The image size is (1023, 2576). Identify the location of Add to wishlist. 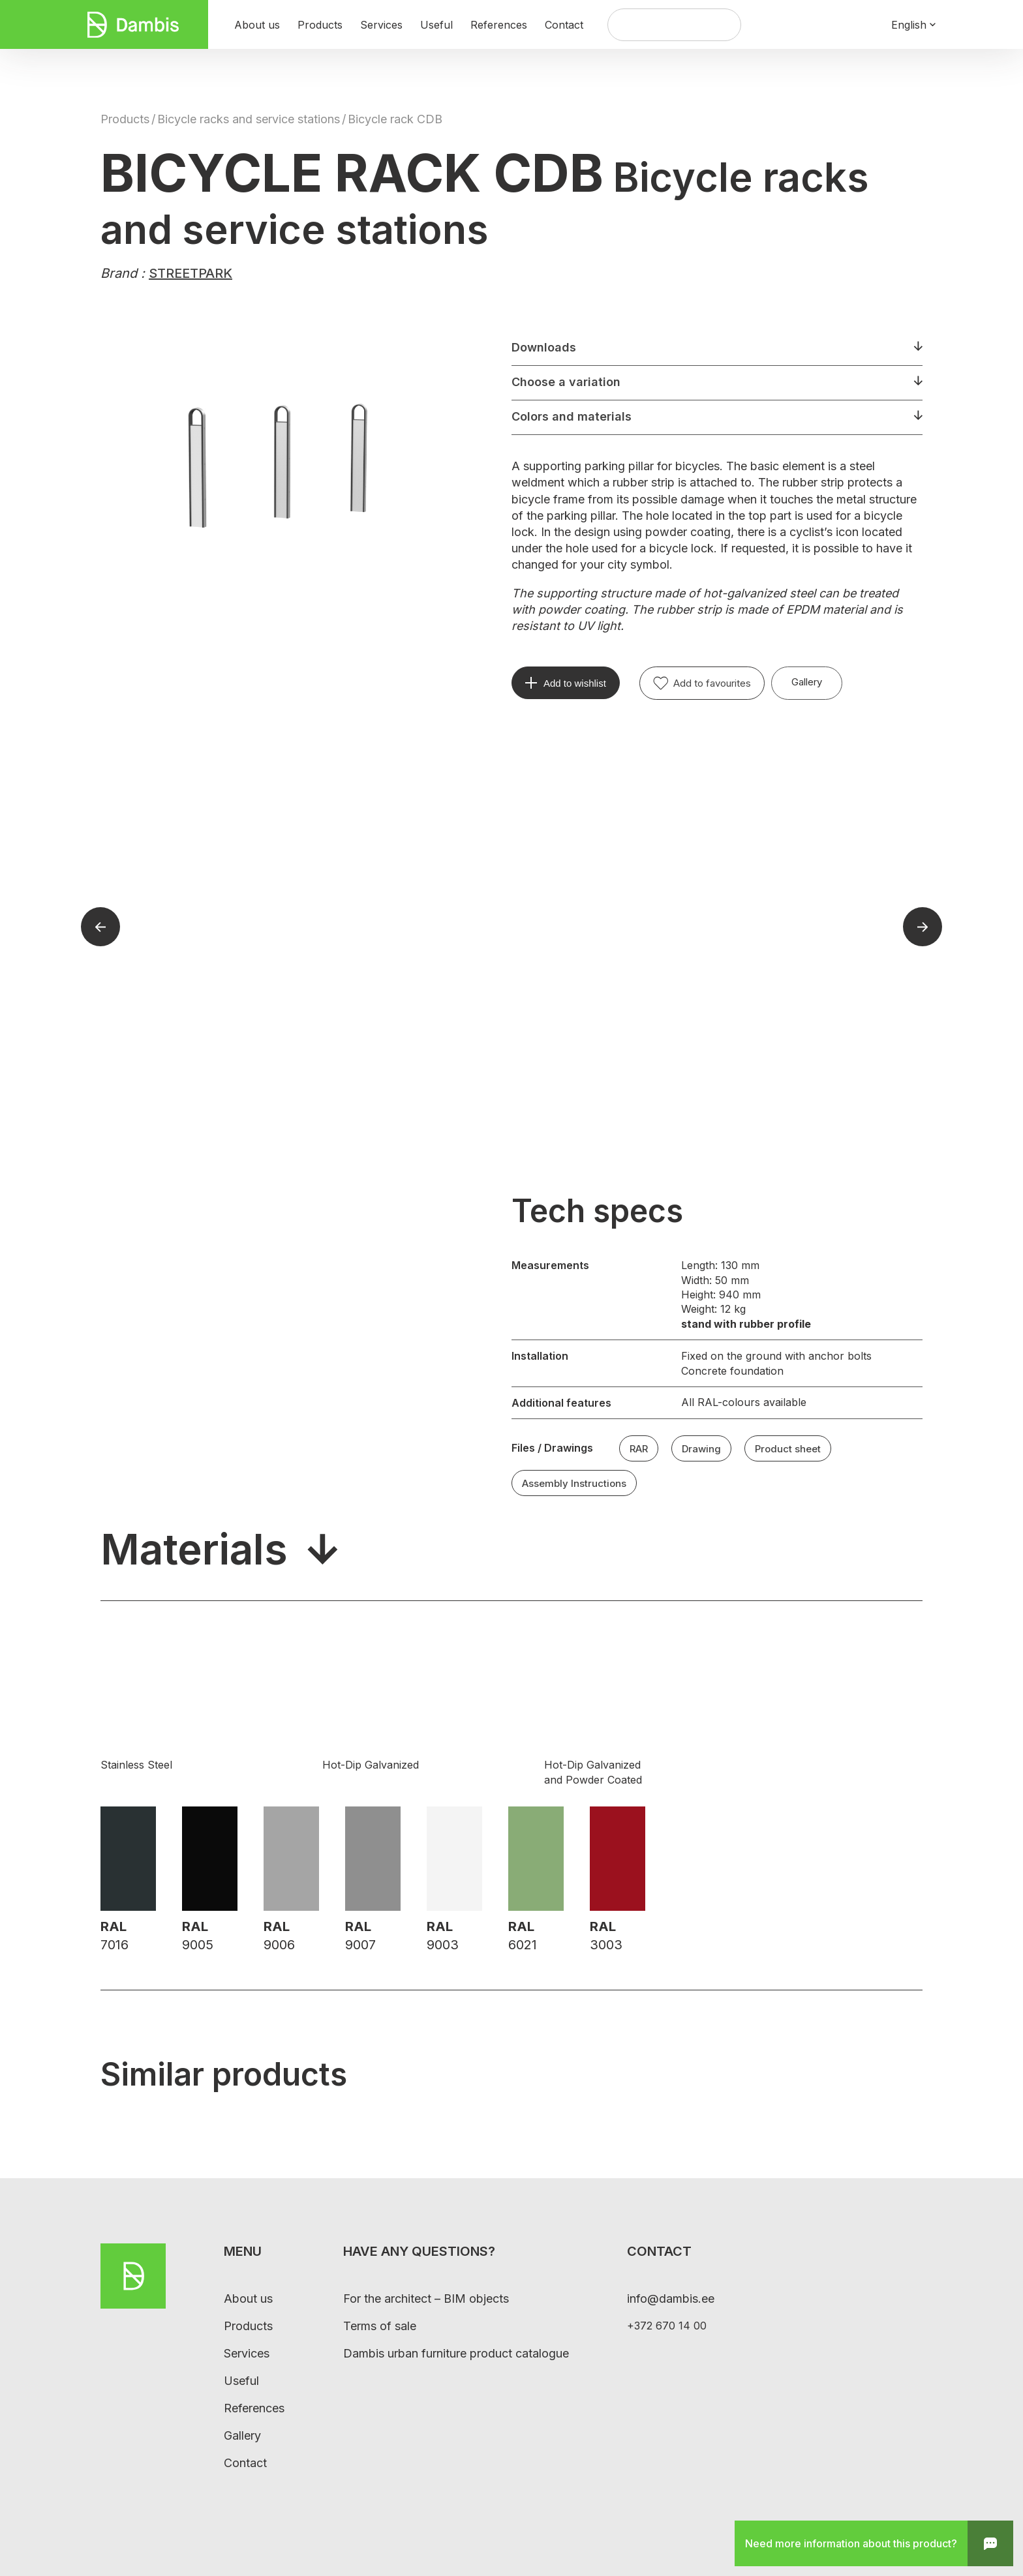
(574, 683).